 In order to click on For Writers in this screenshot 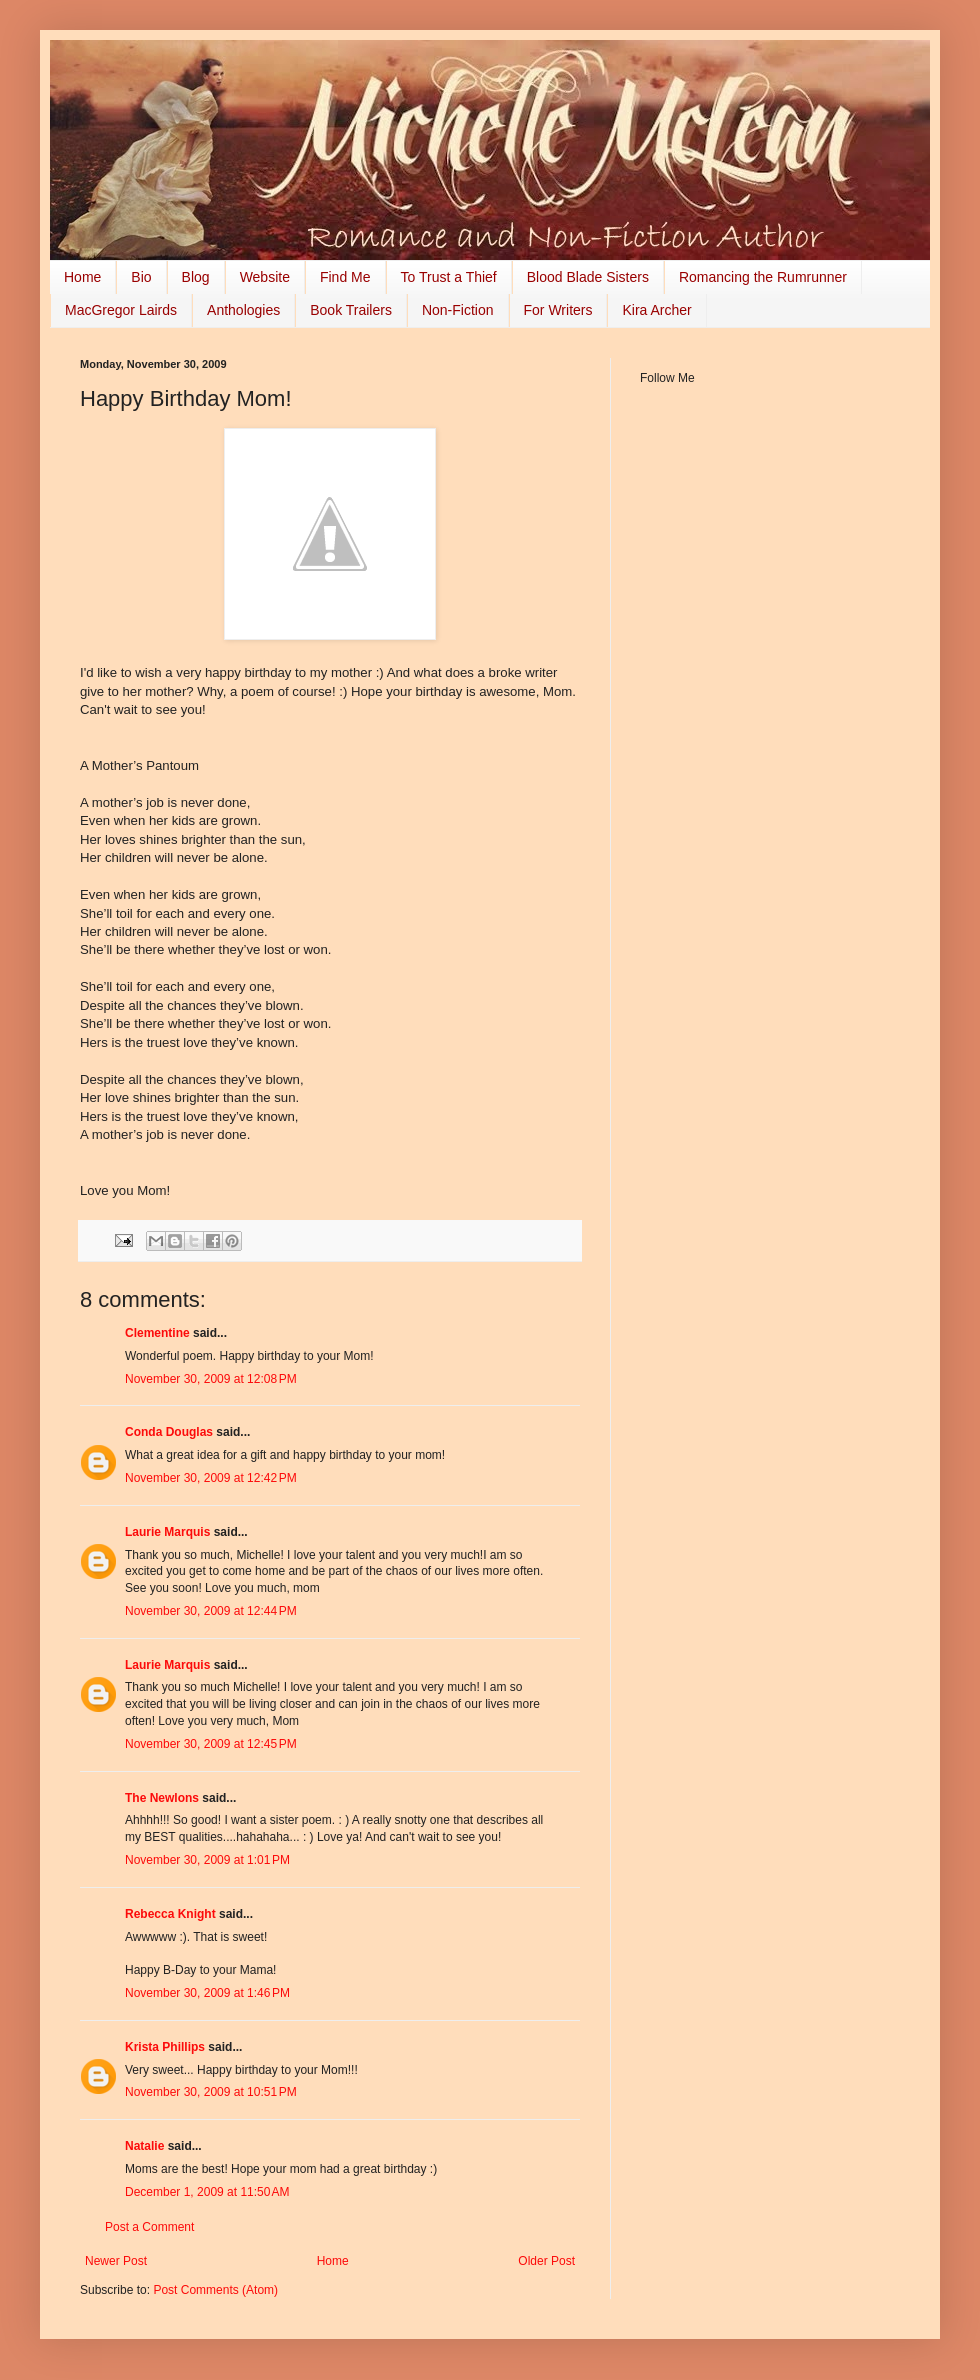, I will do `click(558, 310)`.